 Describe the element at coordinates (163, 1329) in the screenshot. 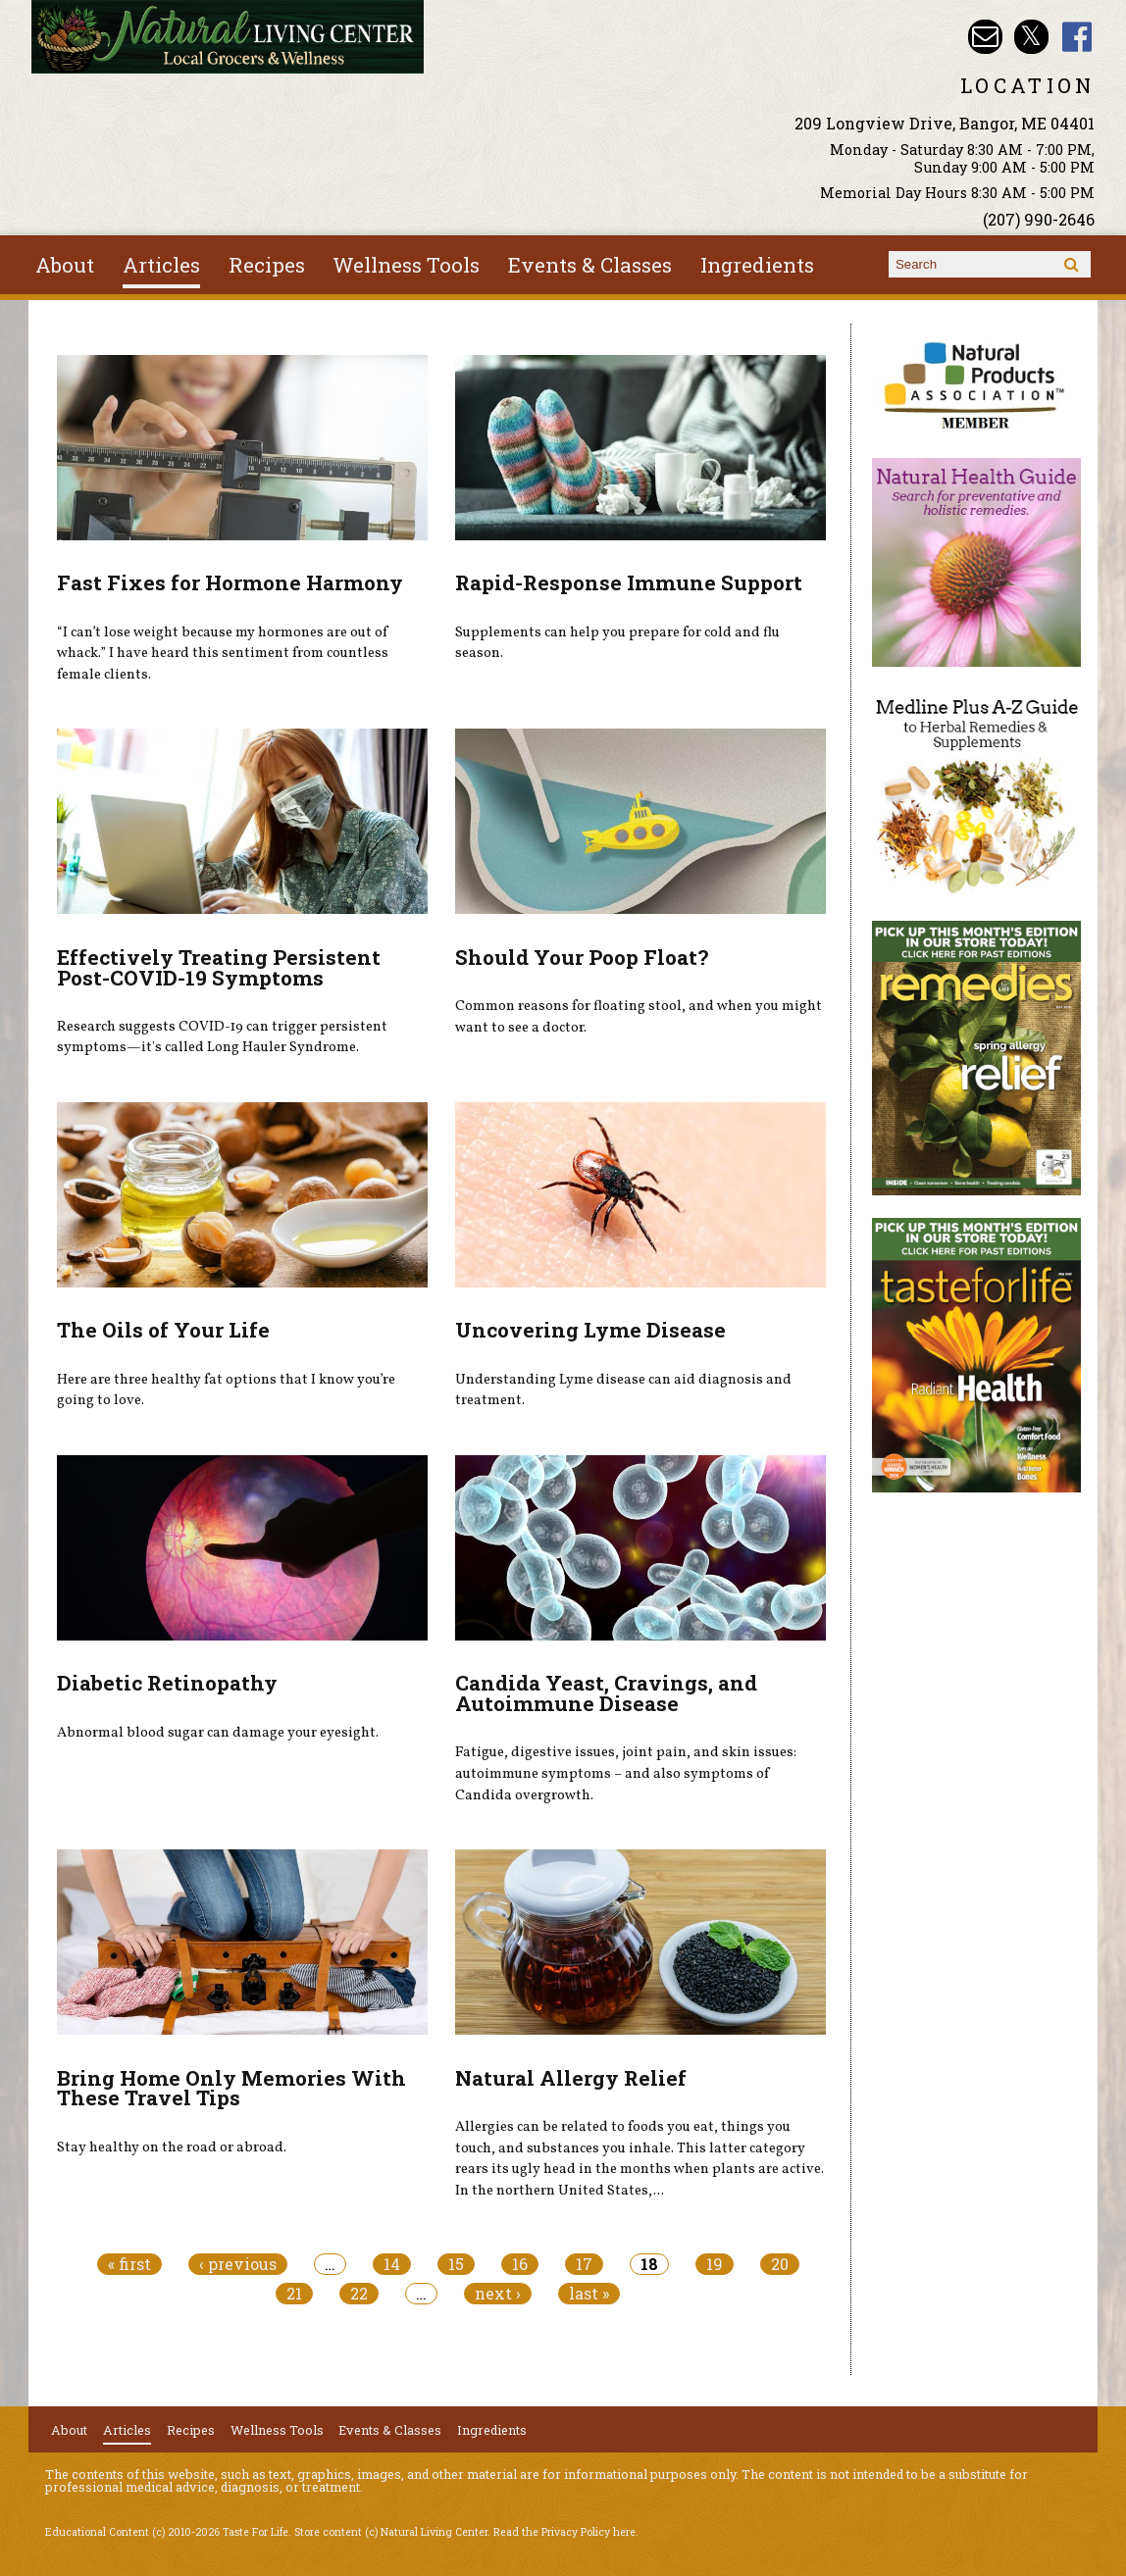

I see `The Oils of Your Life` at that location.